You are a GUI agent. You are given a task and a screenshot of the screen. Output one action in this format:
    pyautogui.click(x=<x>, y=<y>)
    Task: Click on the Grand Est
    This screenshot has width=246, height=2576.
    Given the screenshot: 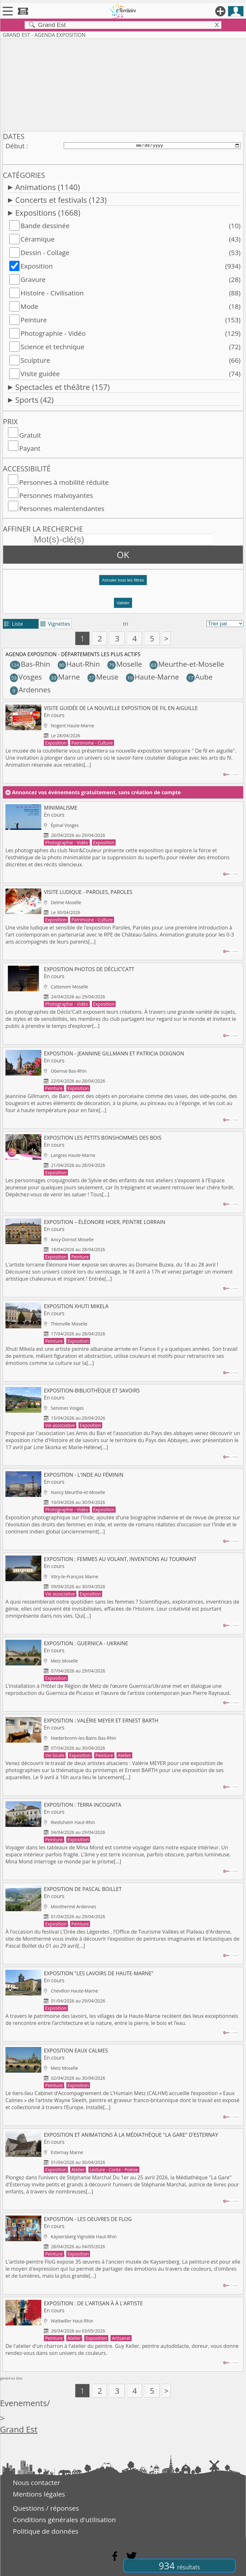 What is the action you would take?
    pyautogui.click(x=18, y=2429)
    